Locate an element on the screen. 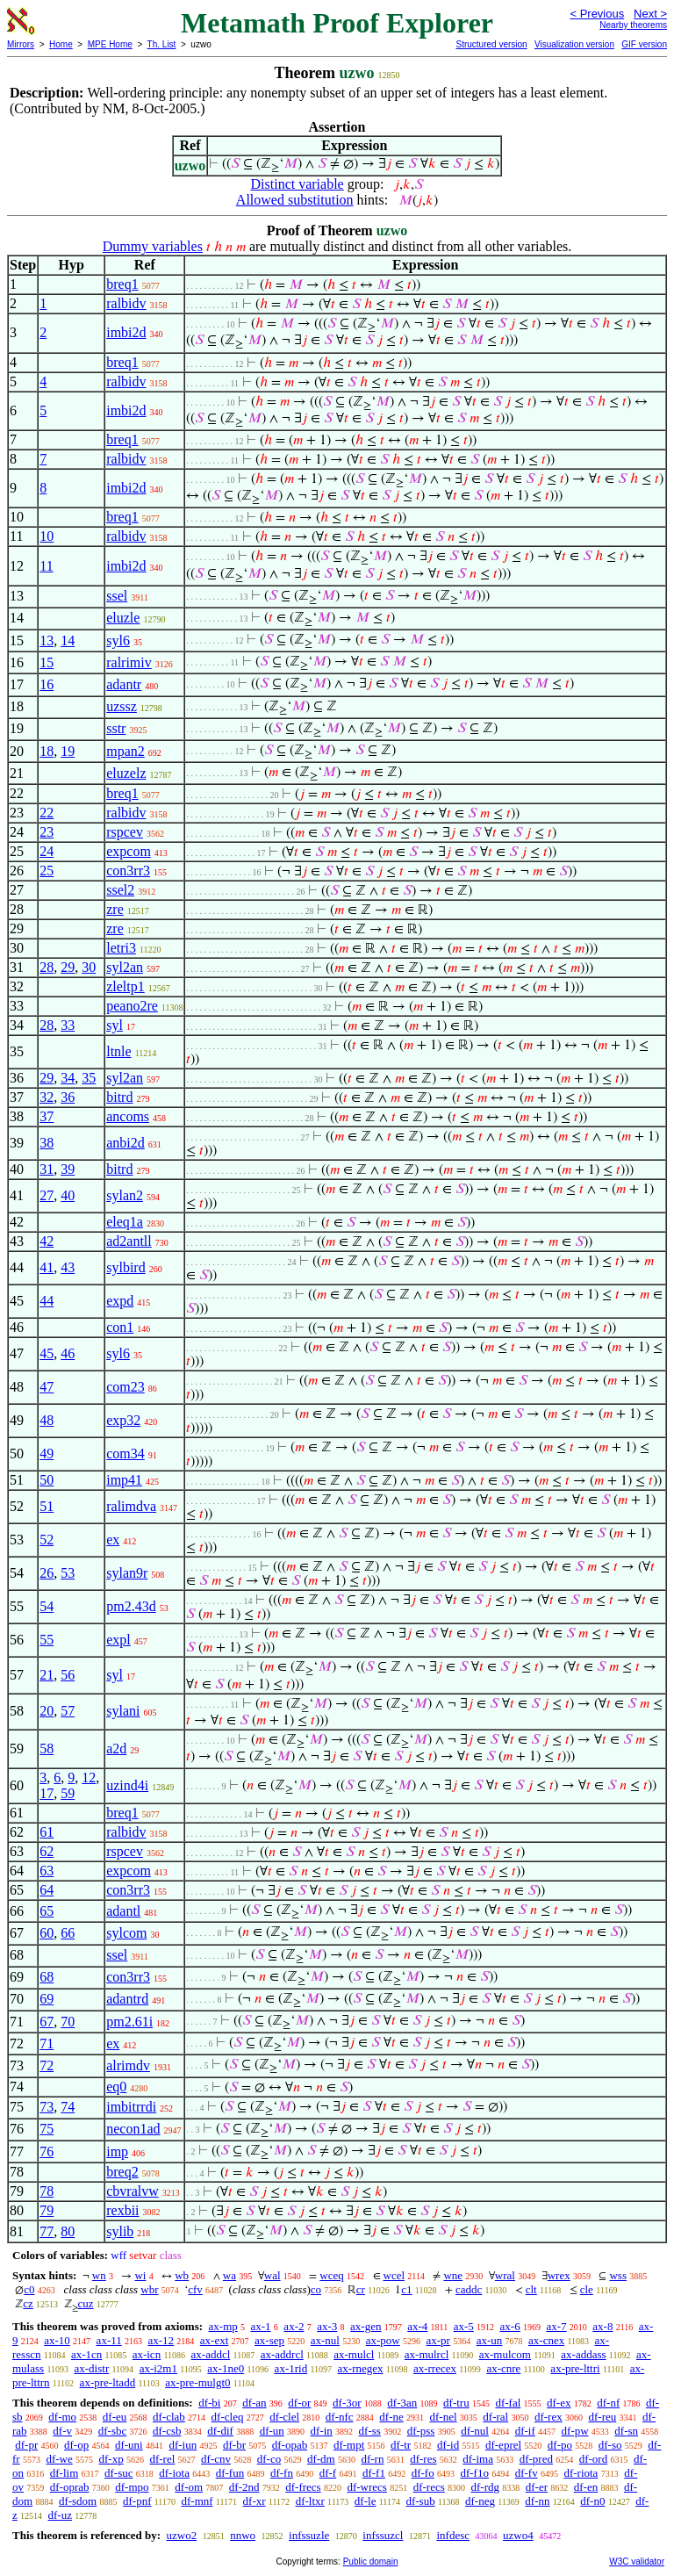 The height and width of the screenshot is (2576, 674). ax-rrecex is located at coordinates (434, 2368).